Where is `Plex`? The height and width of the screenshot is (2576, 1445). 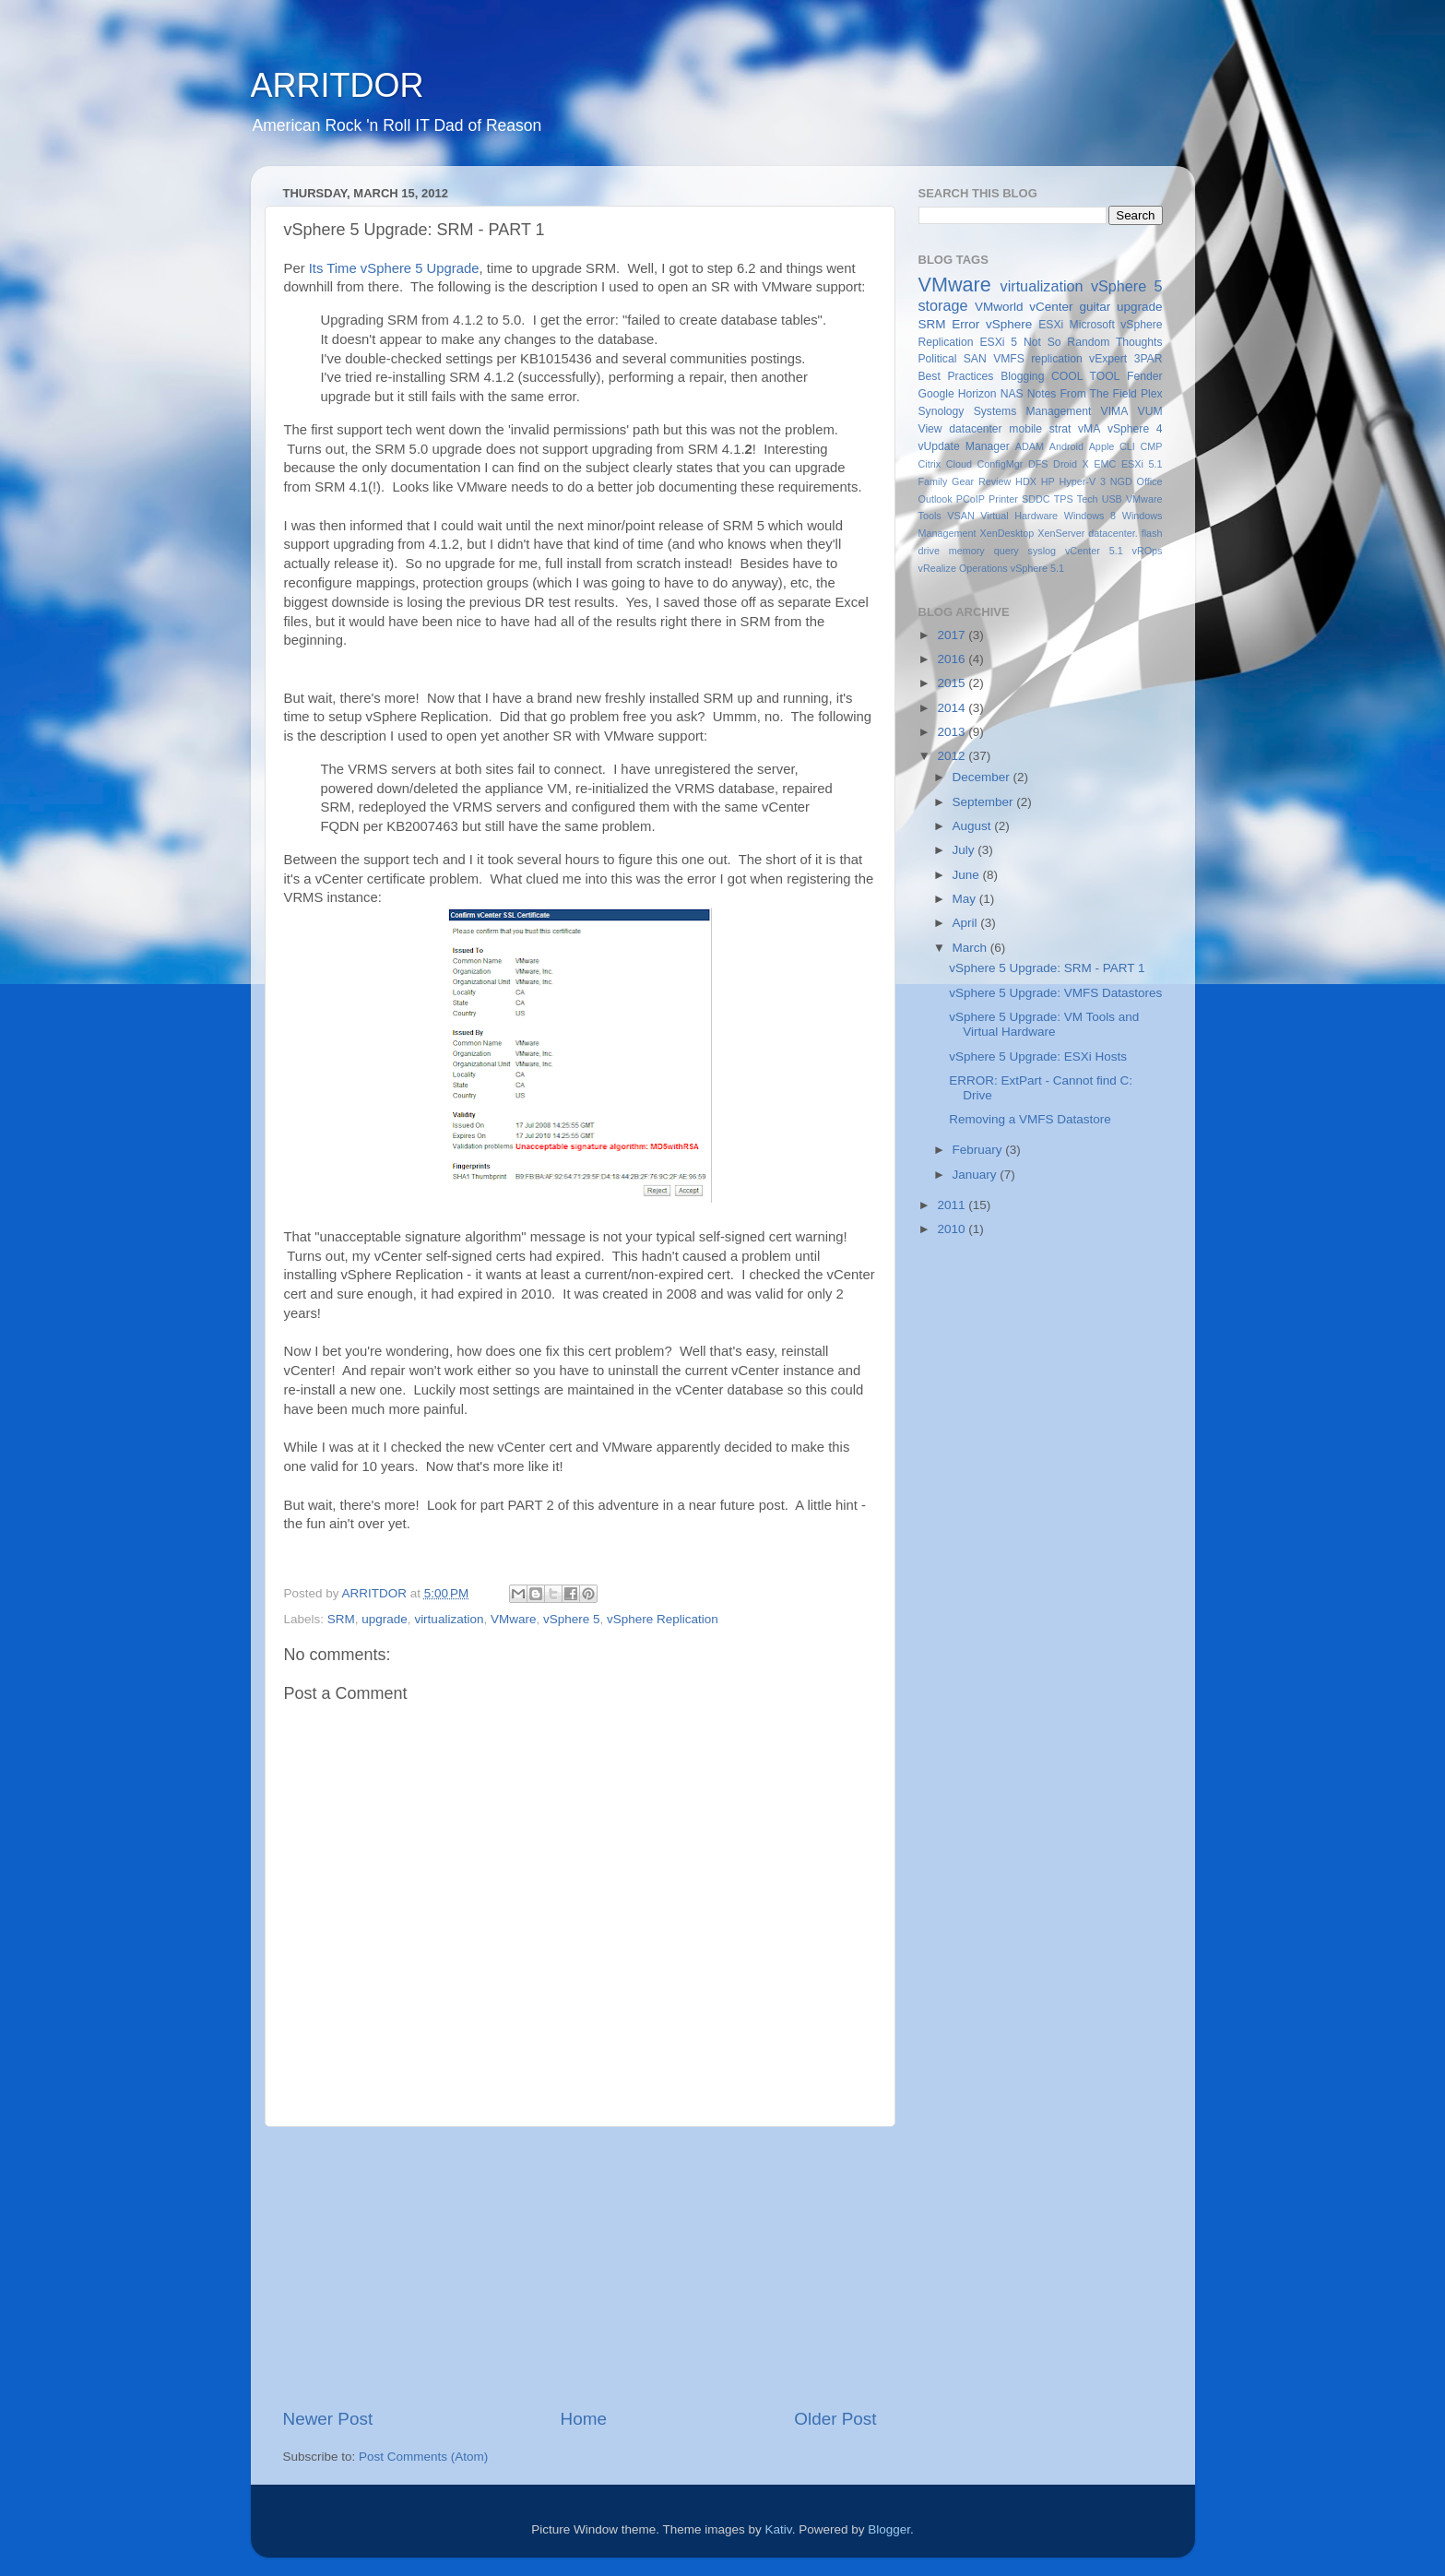 Plex is located at coordinates (1152, 393).